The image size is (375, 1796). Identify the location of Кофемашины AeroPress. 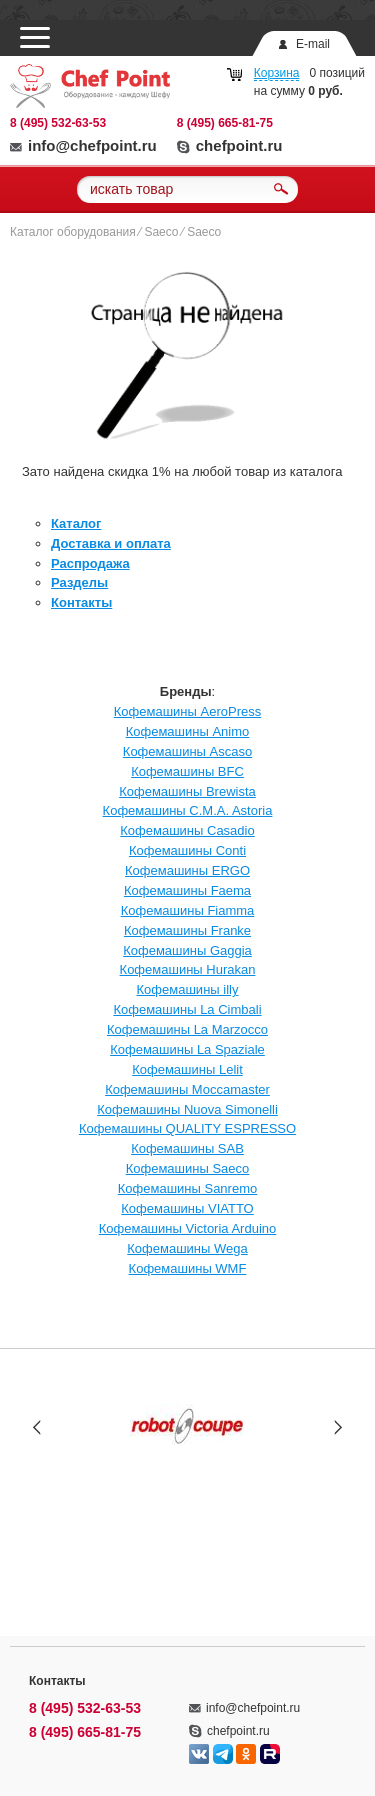
(187, 711).